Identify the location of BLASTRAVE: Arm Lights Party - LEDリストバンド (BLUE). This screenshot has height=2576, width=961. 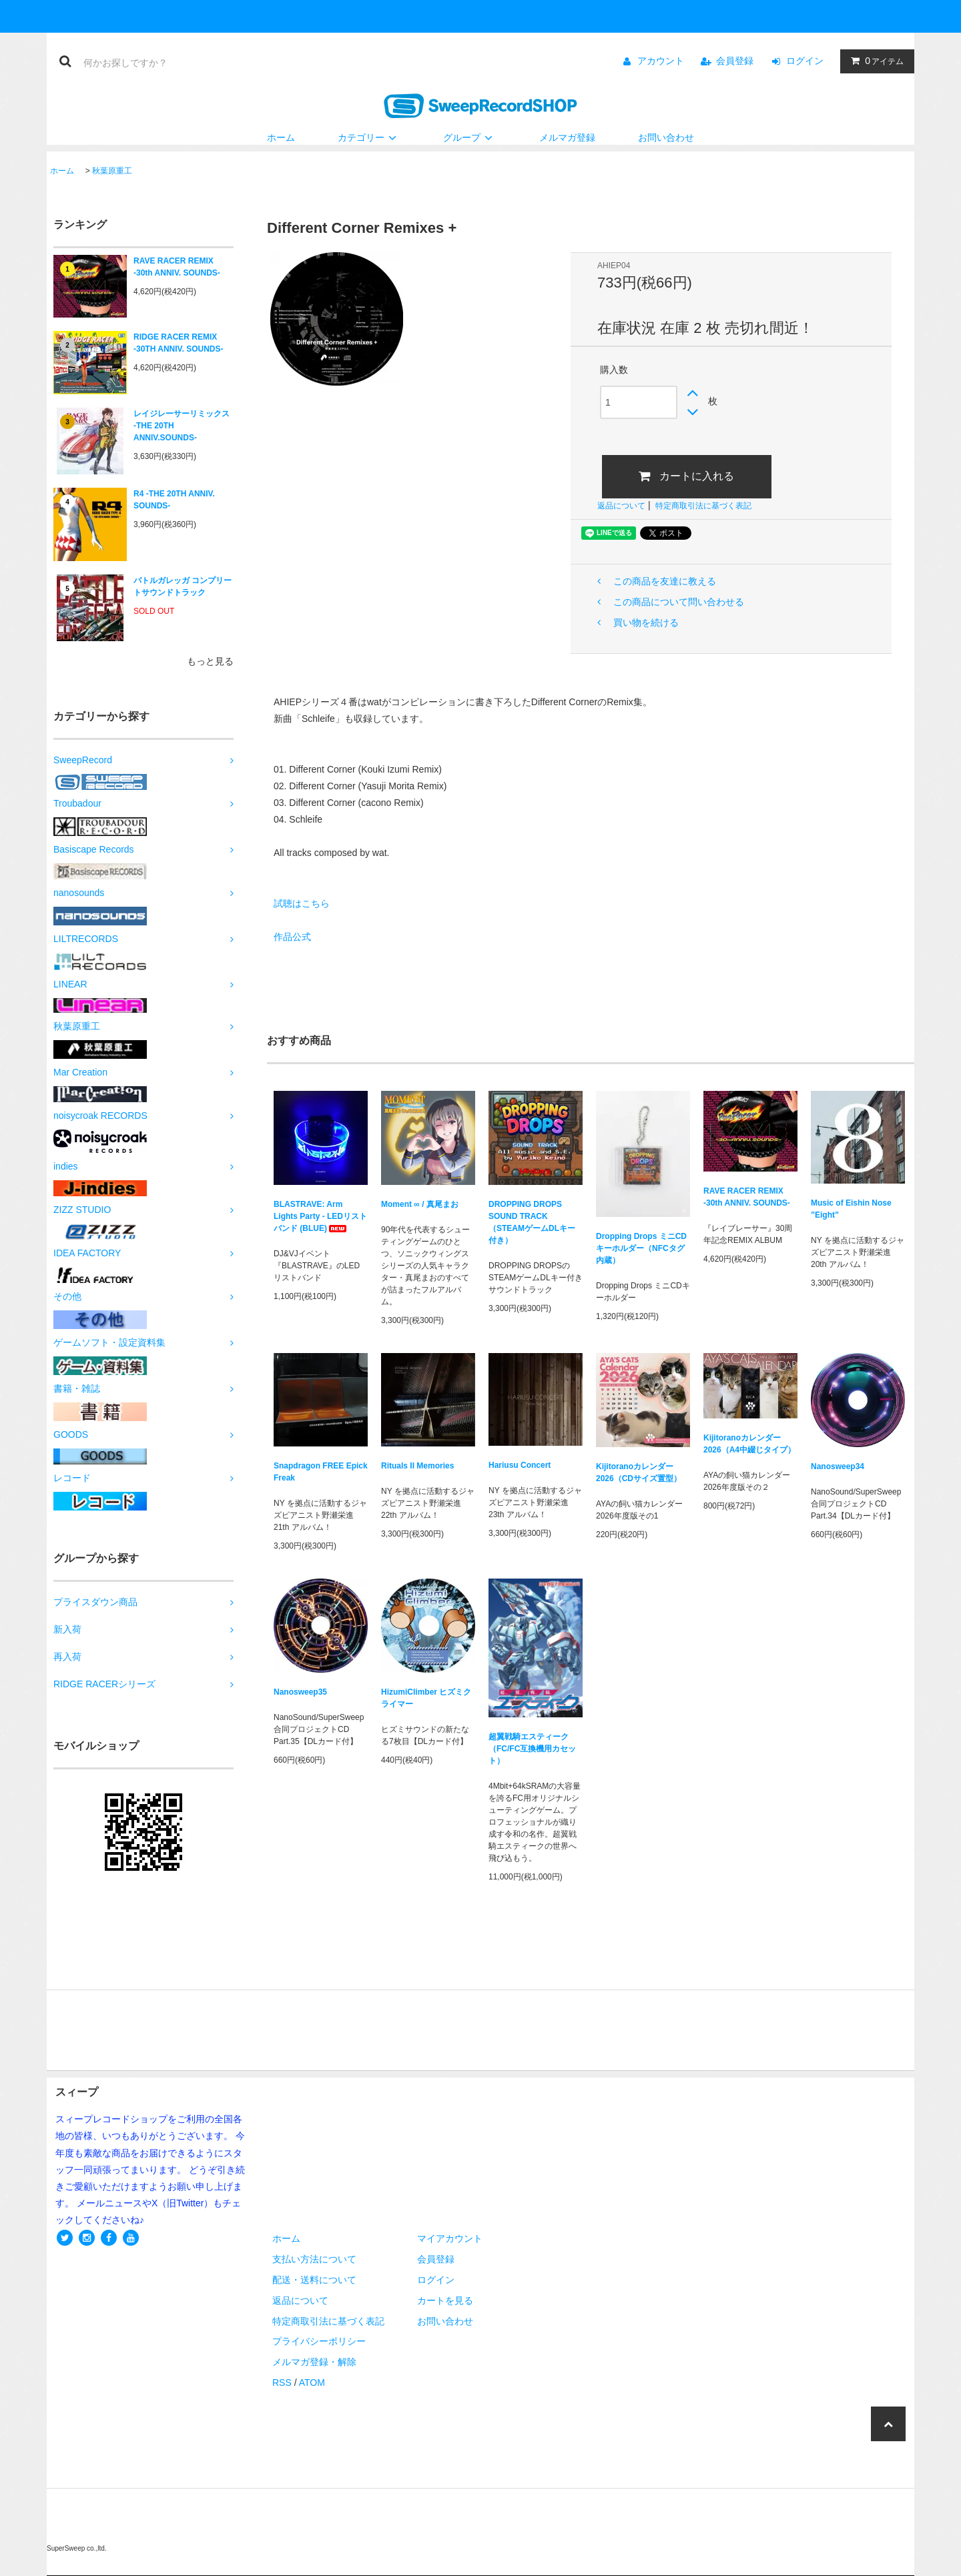
(320, 1216).